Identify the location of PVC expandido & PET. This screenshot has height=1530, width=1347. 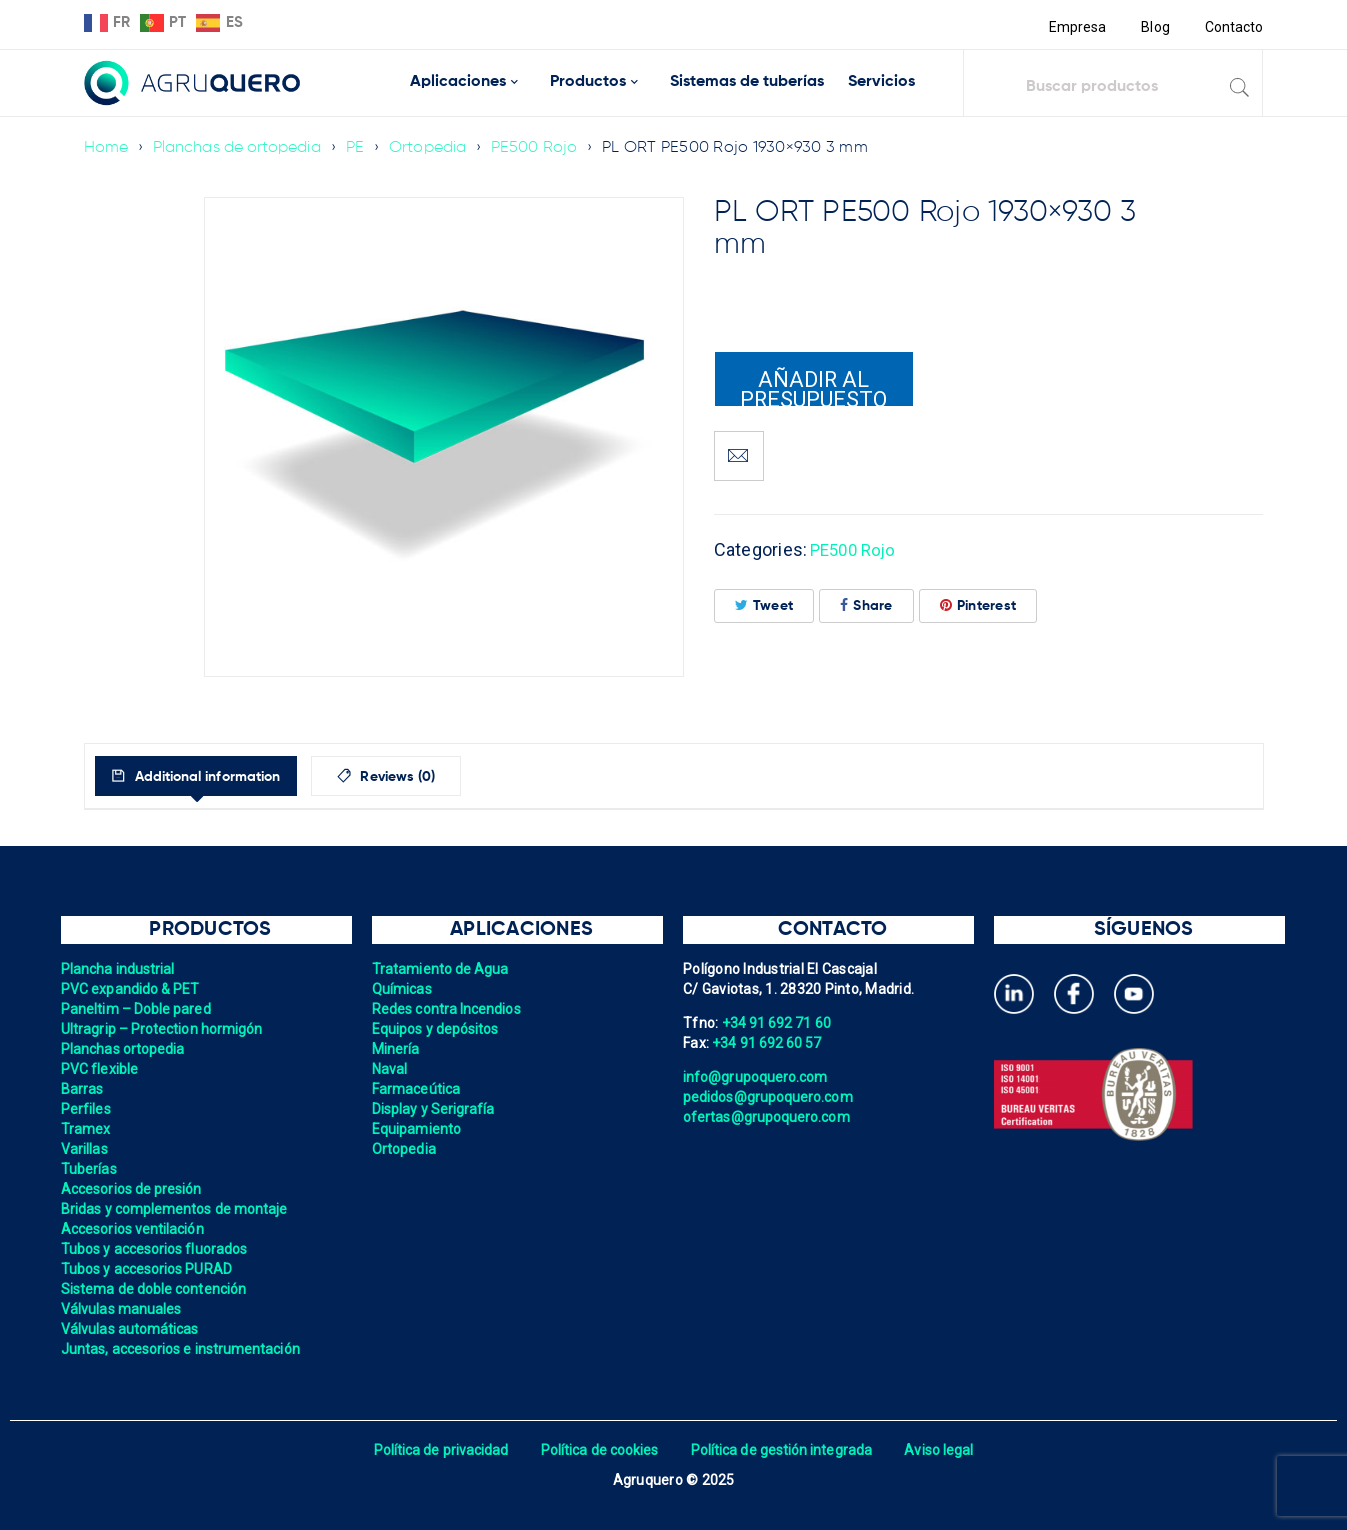
(132, 989).